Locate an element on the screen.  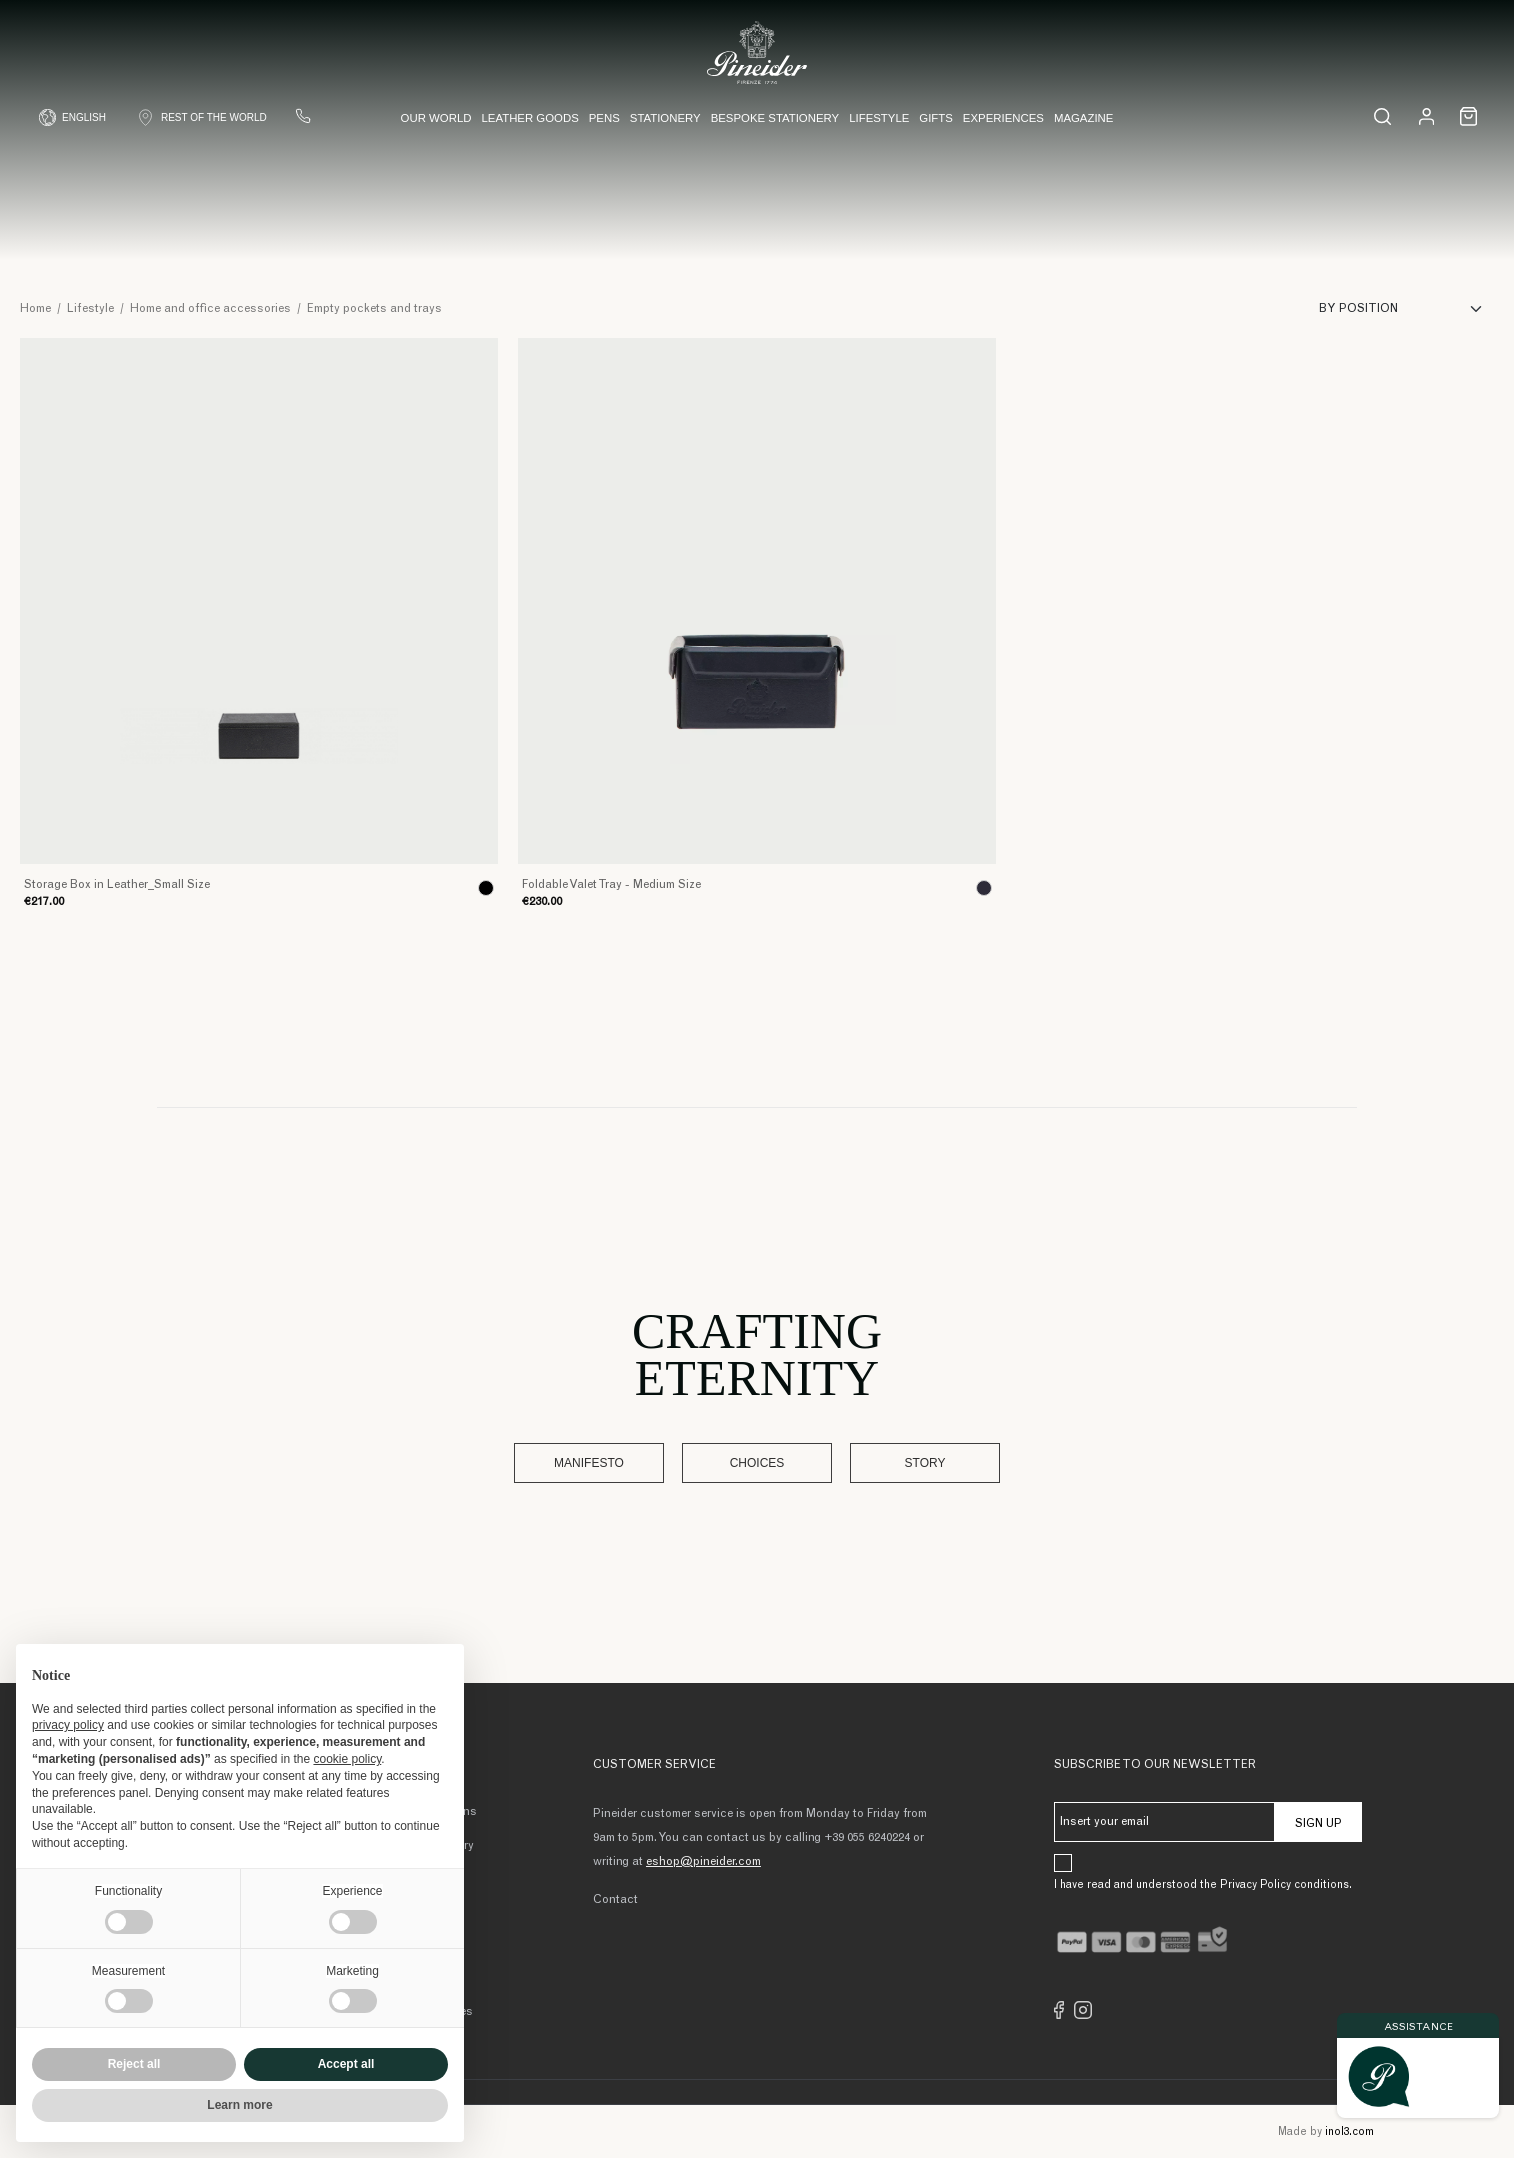
[Shop Country] is located at coordinates (201, 117).